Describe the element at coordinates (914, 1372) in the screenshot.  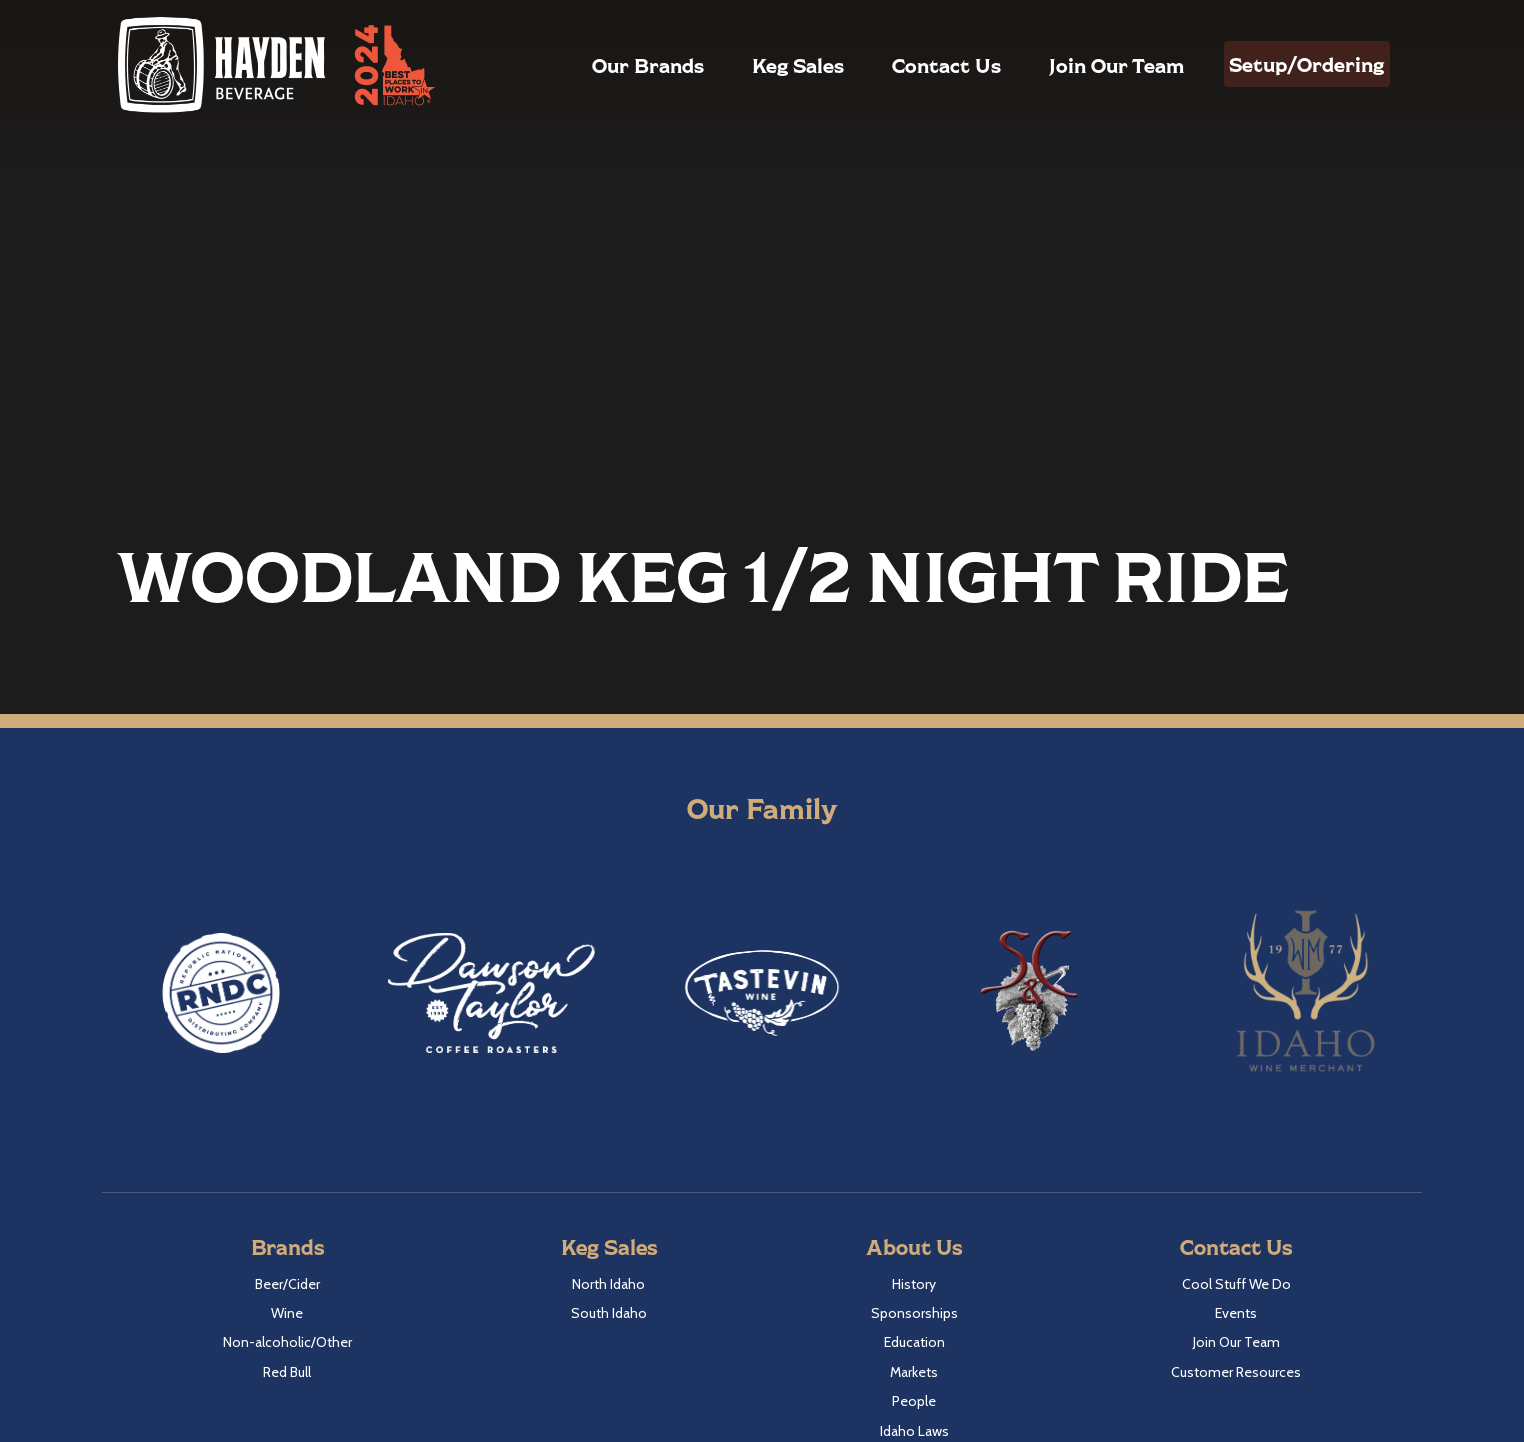
I see `Markets` at that location.